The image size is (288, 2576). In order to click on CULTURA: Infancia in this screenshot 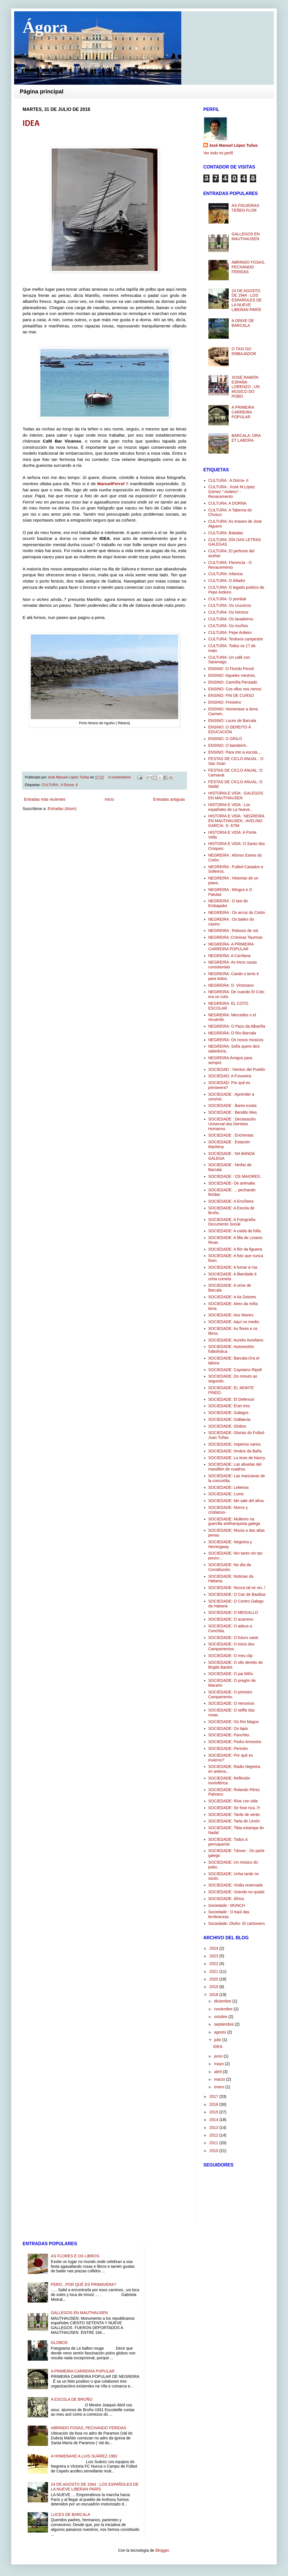, I will do `click(225, 574)`.